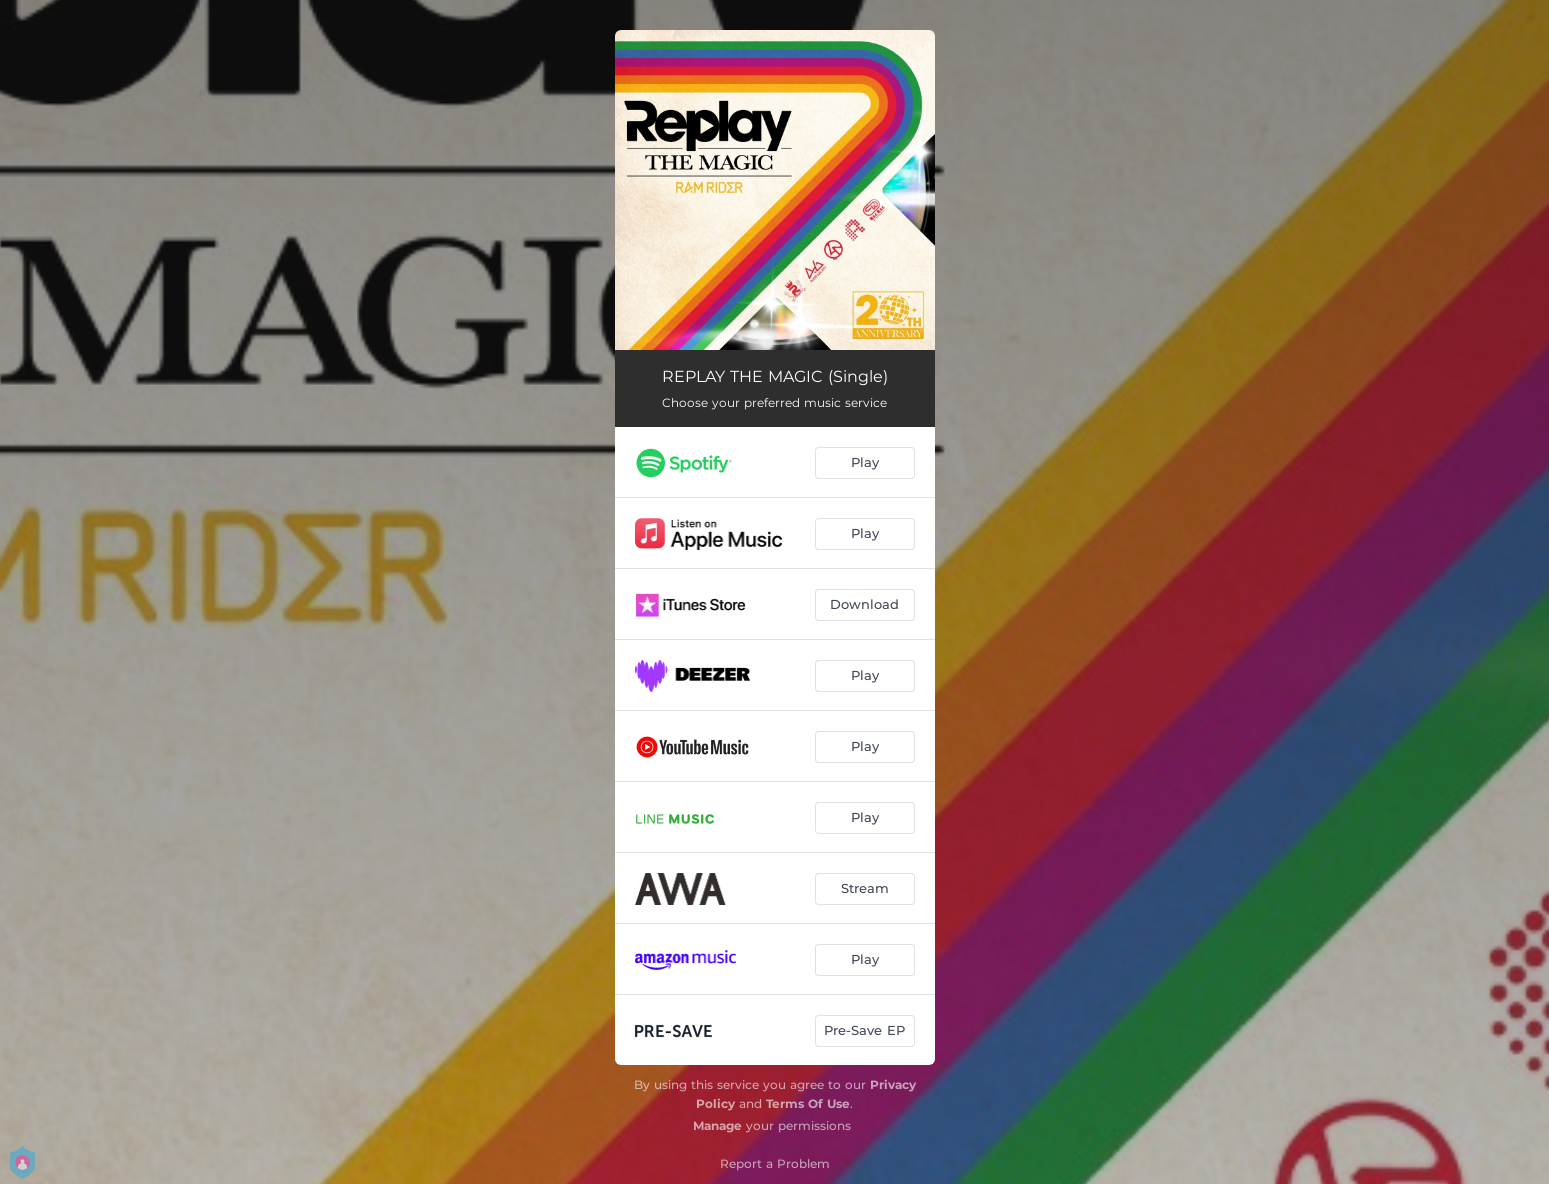 The image size is (1549, 1184). Describe the element at coordinates (808, 1103) in the screenshot. I see `Terms Of Use` at that location.